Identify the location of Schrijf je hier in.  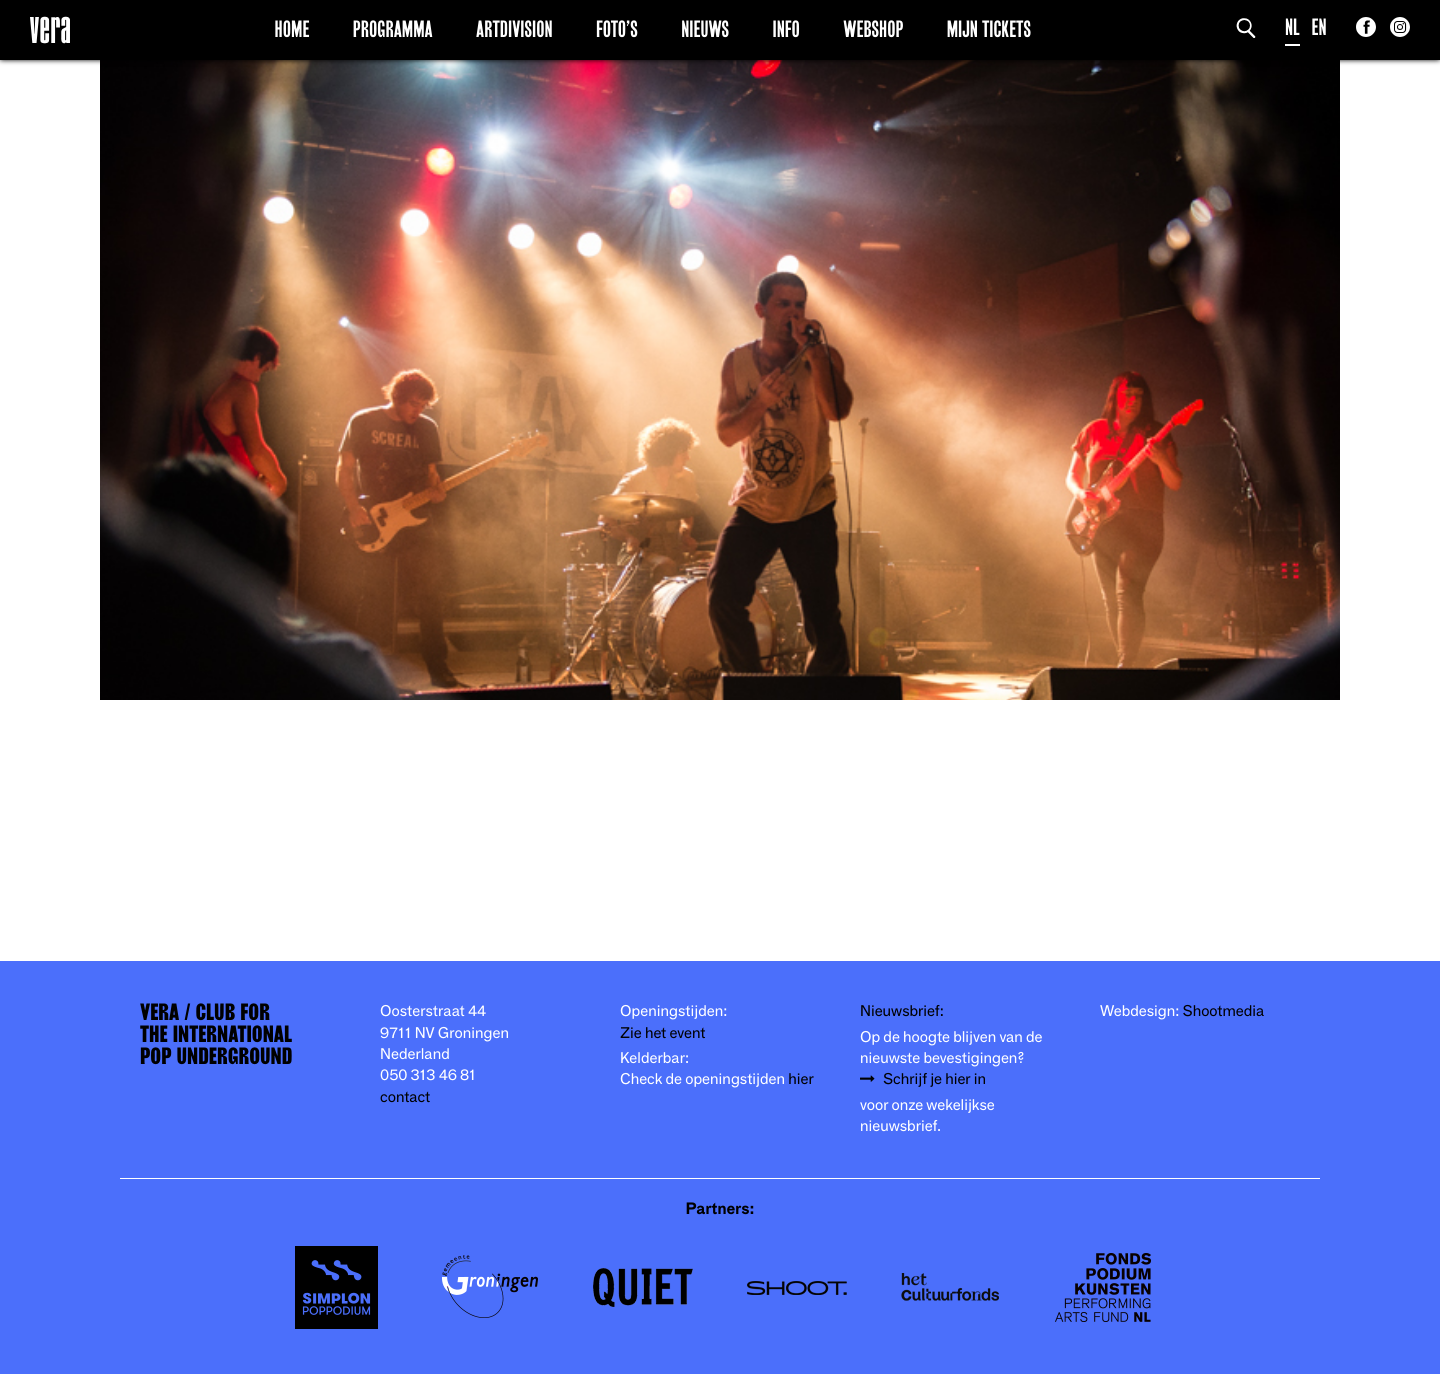
(934, 1079).